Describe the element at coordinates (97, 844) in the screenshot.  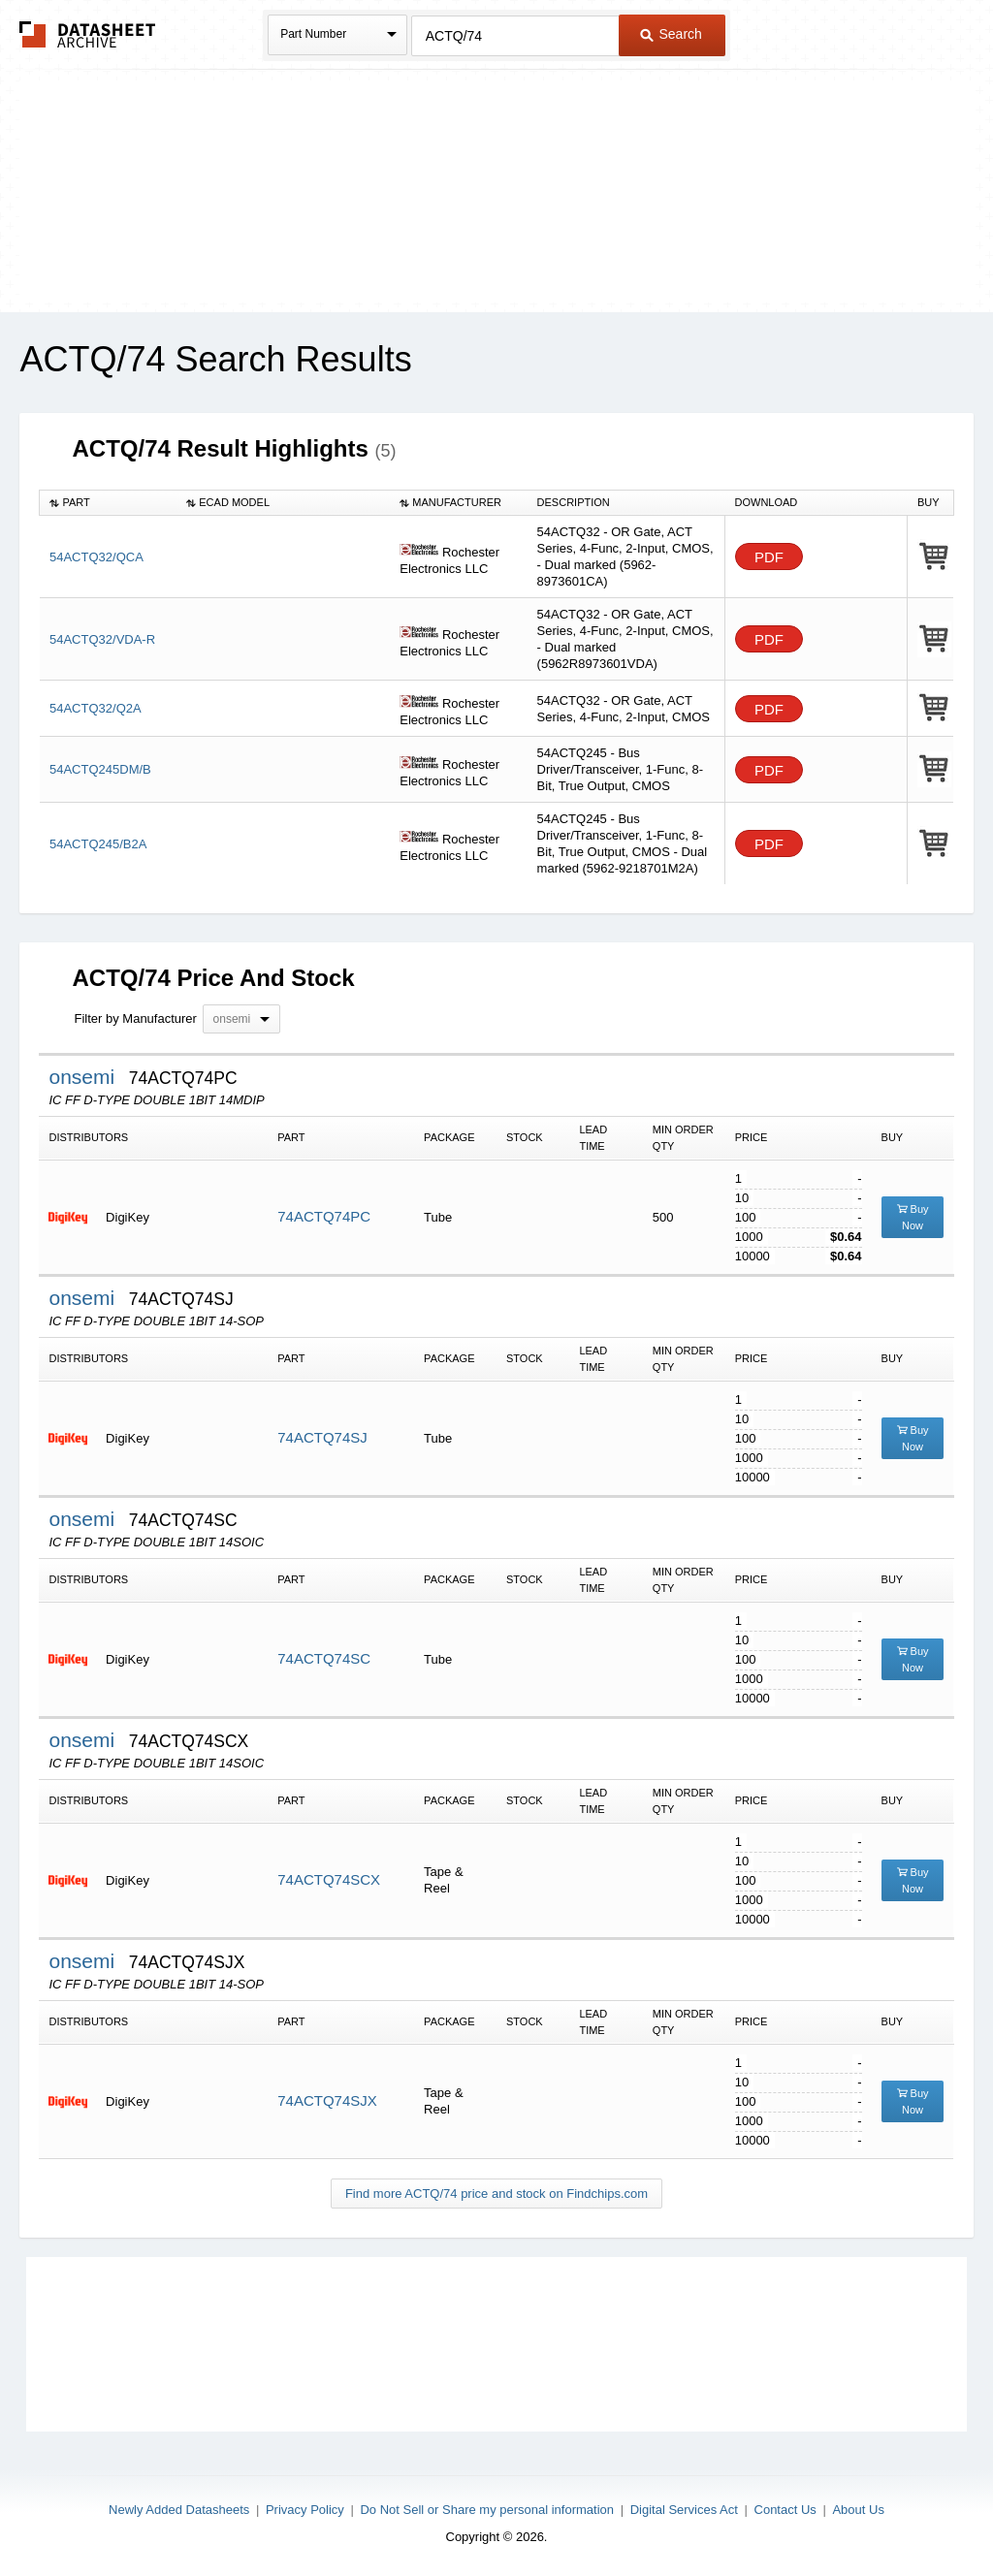
I see `54ACTQ245/B2A` at that location.